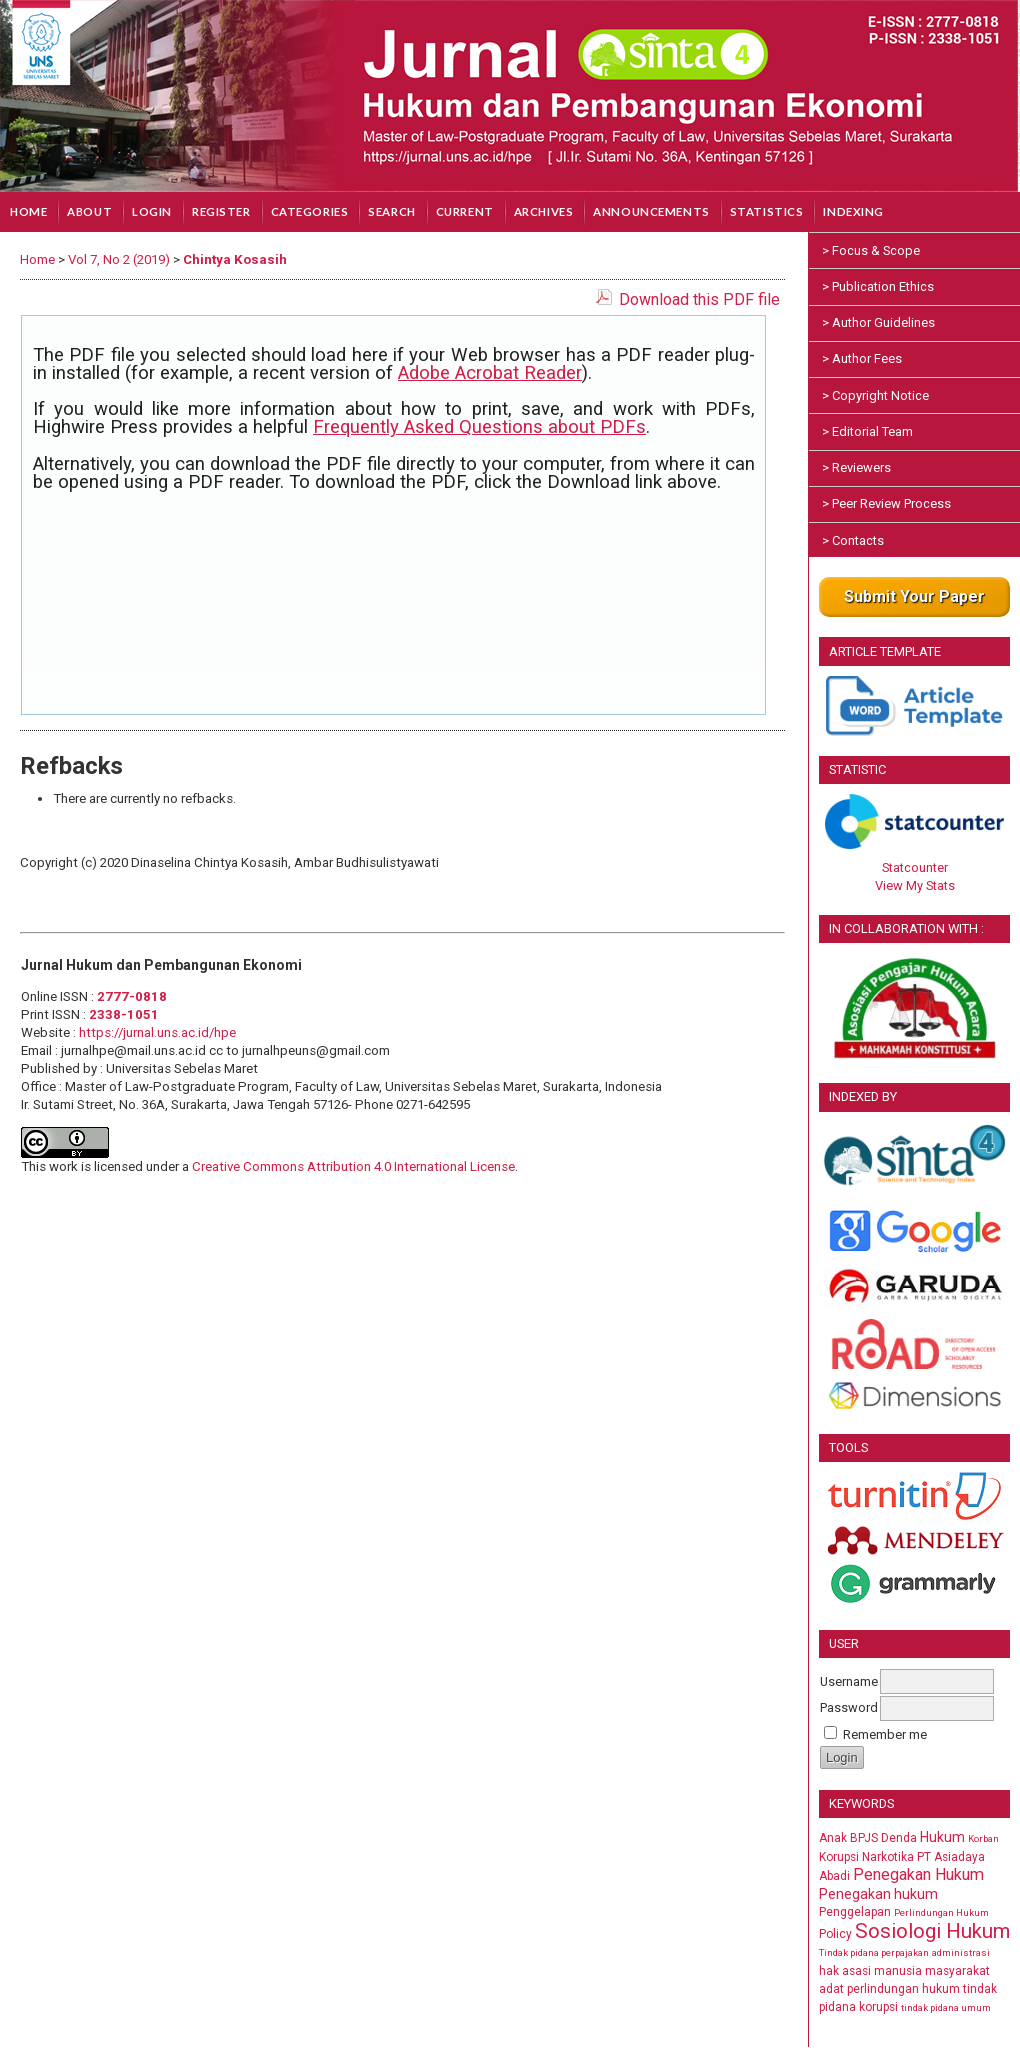  What do you see at coordinates (353, 1166) in the screenshot?
I see `Creative Commons Attribution 4.0 International License` at bounding box center [353, 1166].